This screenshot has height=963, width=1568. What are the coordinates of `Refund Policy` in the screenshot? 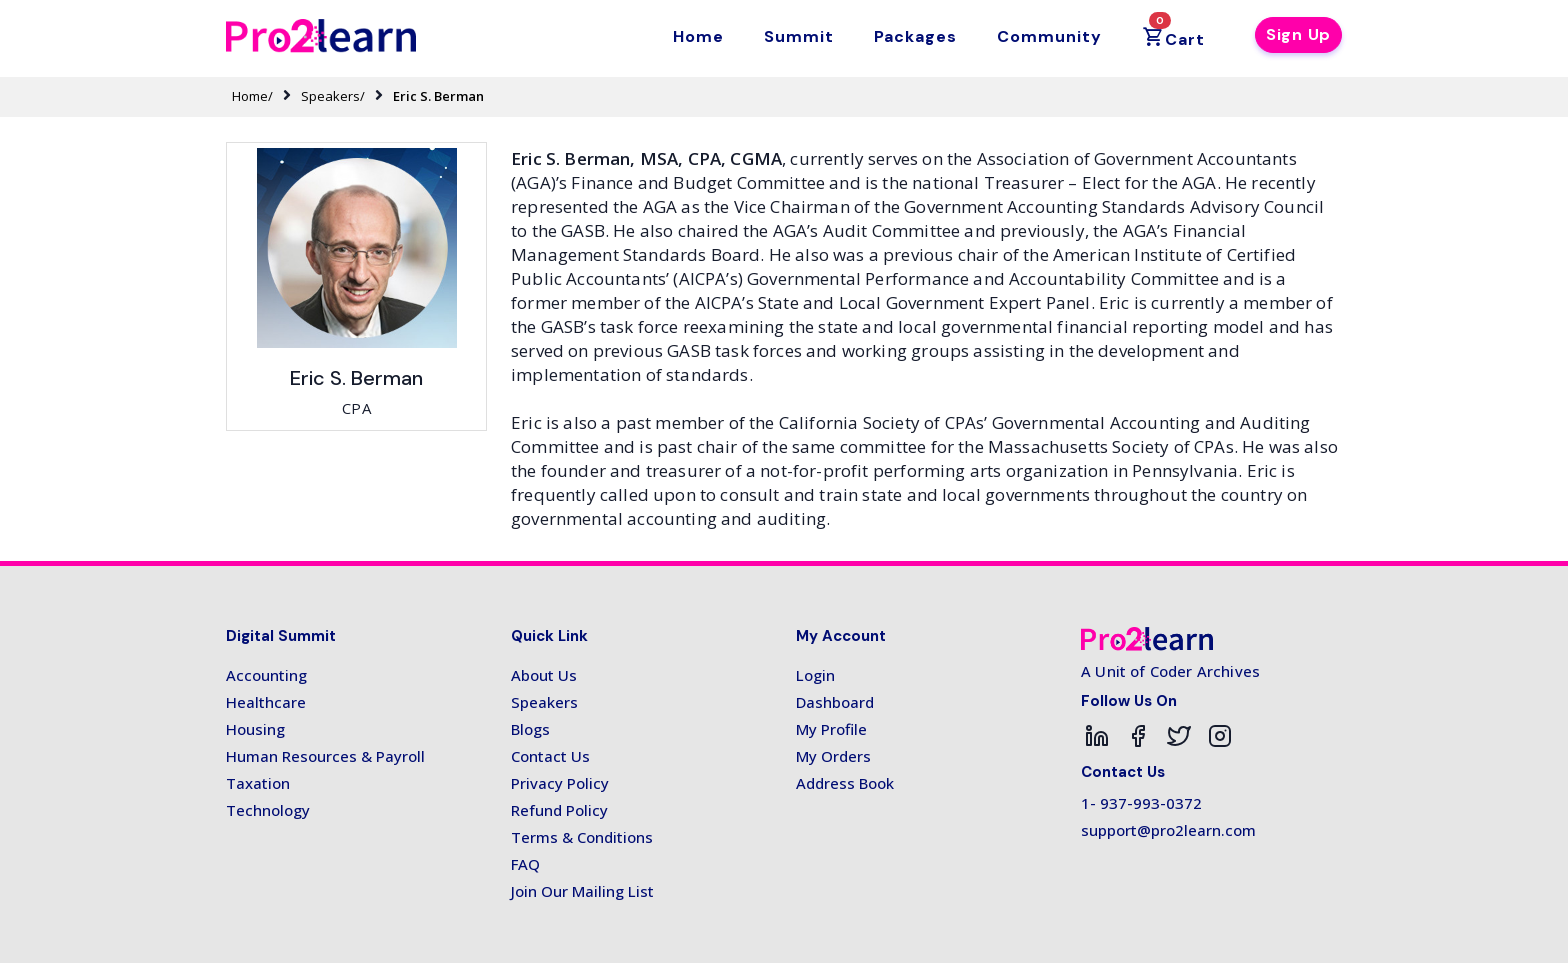 It's located at (559, 810).